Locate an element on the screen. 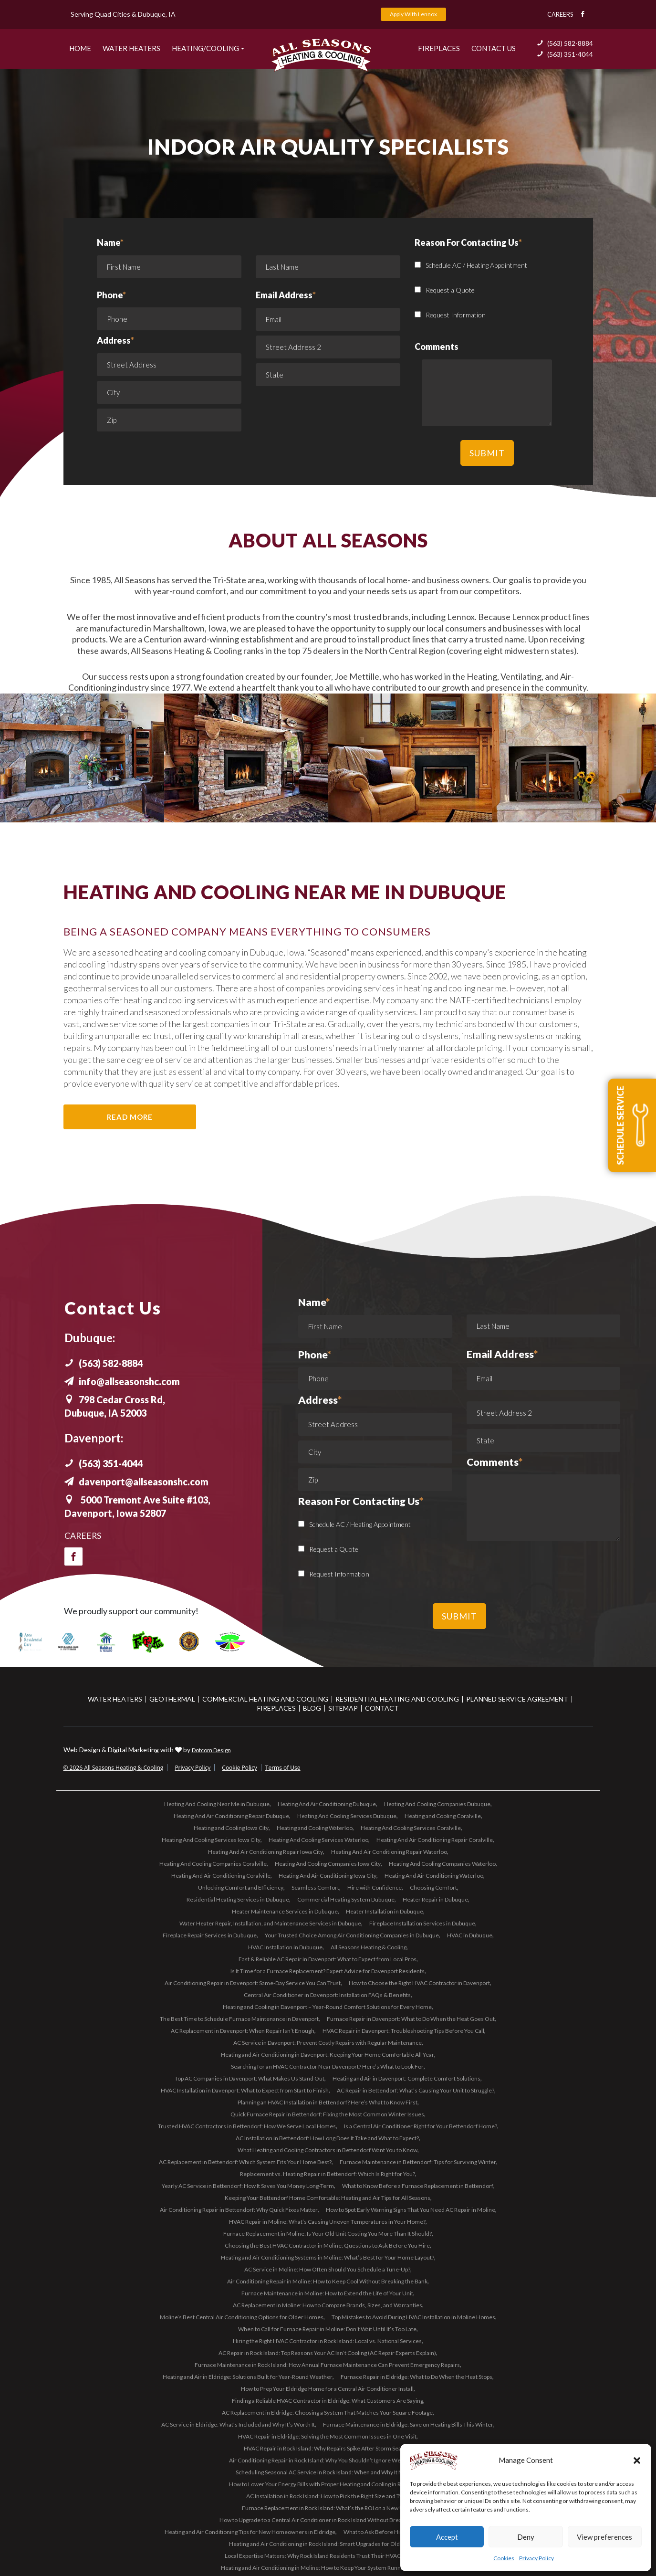  Email Address is located at coordinates (286, 295).